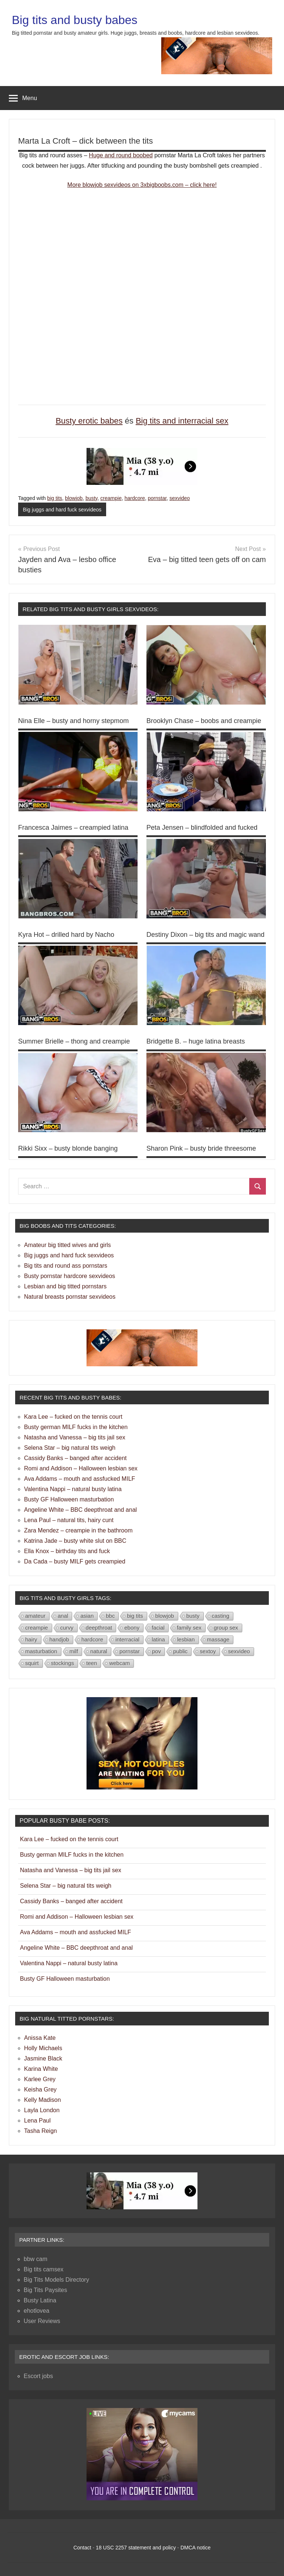  I want to click on Busty GF Halloween masturbation, so click(69, 1499).